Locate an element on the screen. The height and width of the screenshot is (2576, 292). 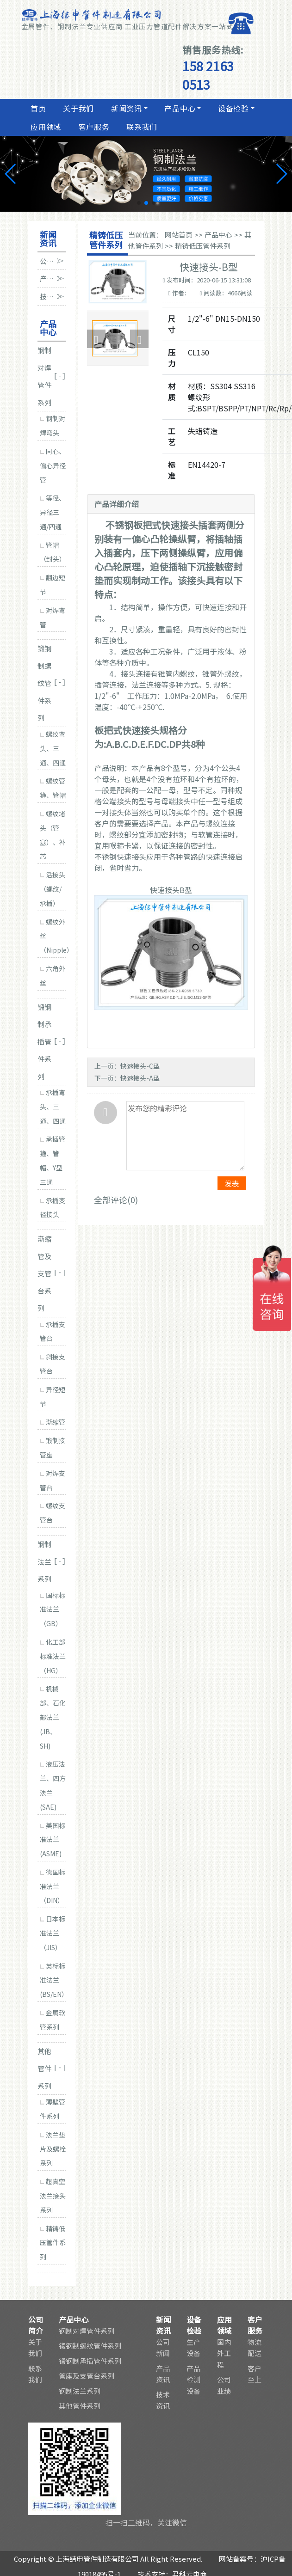
螺纹管箍、管帽 is located at coordinates (53, 788).